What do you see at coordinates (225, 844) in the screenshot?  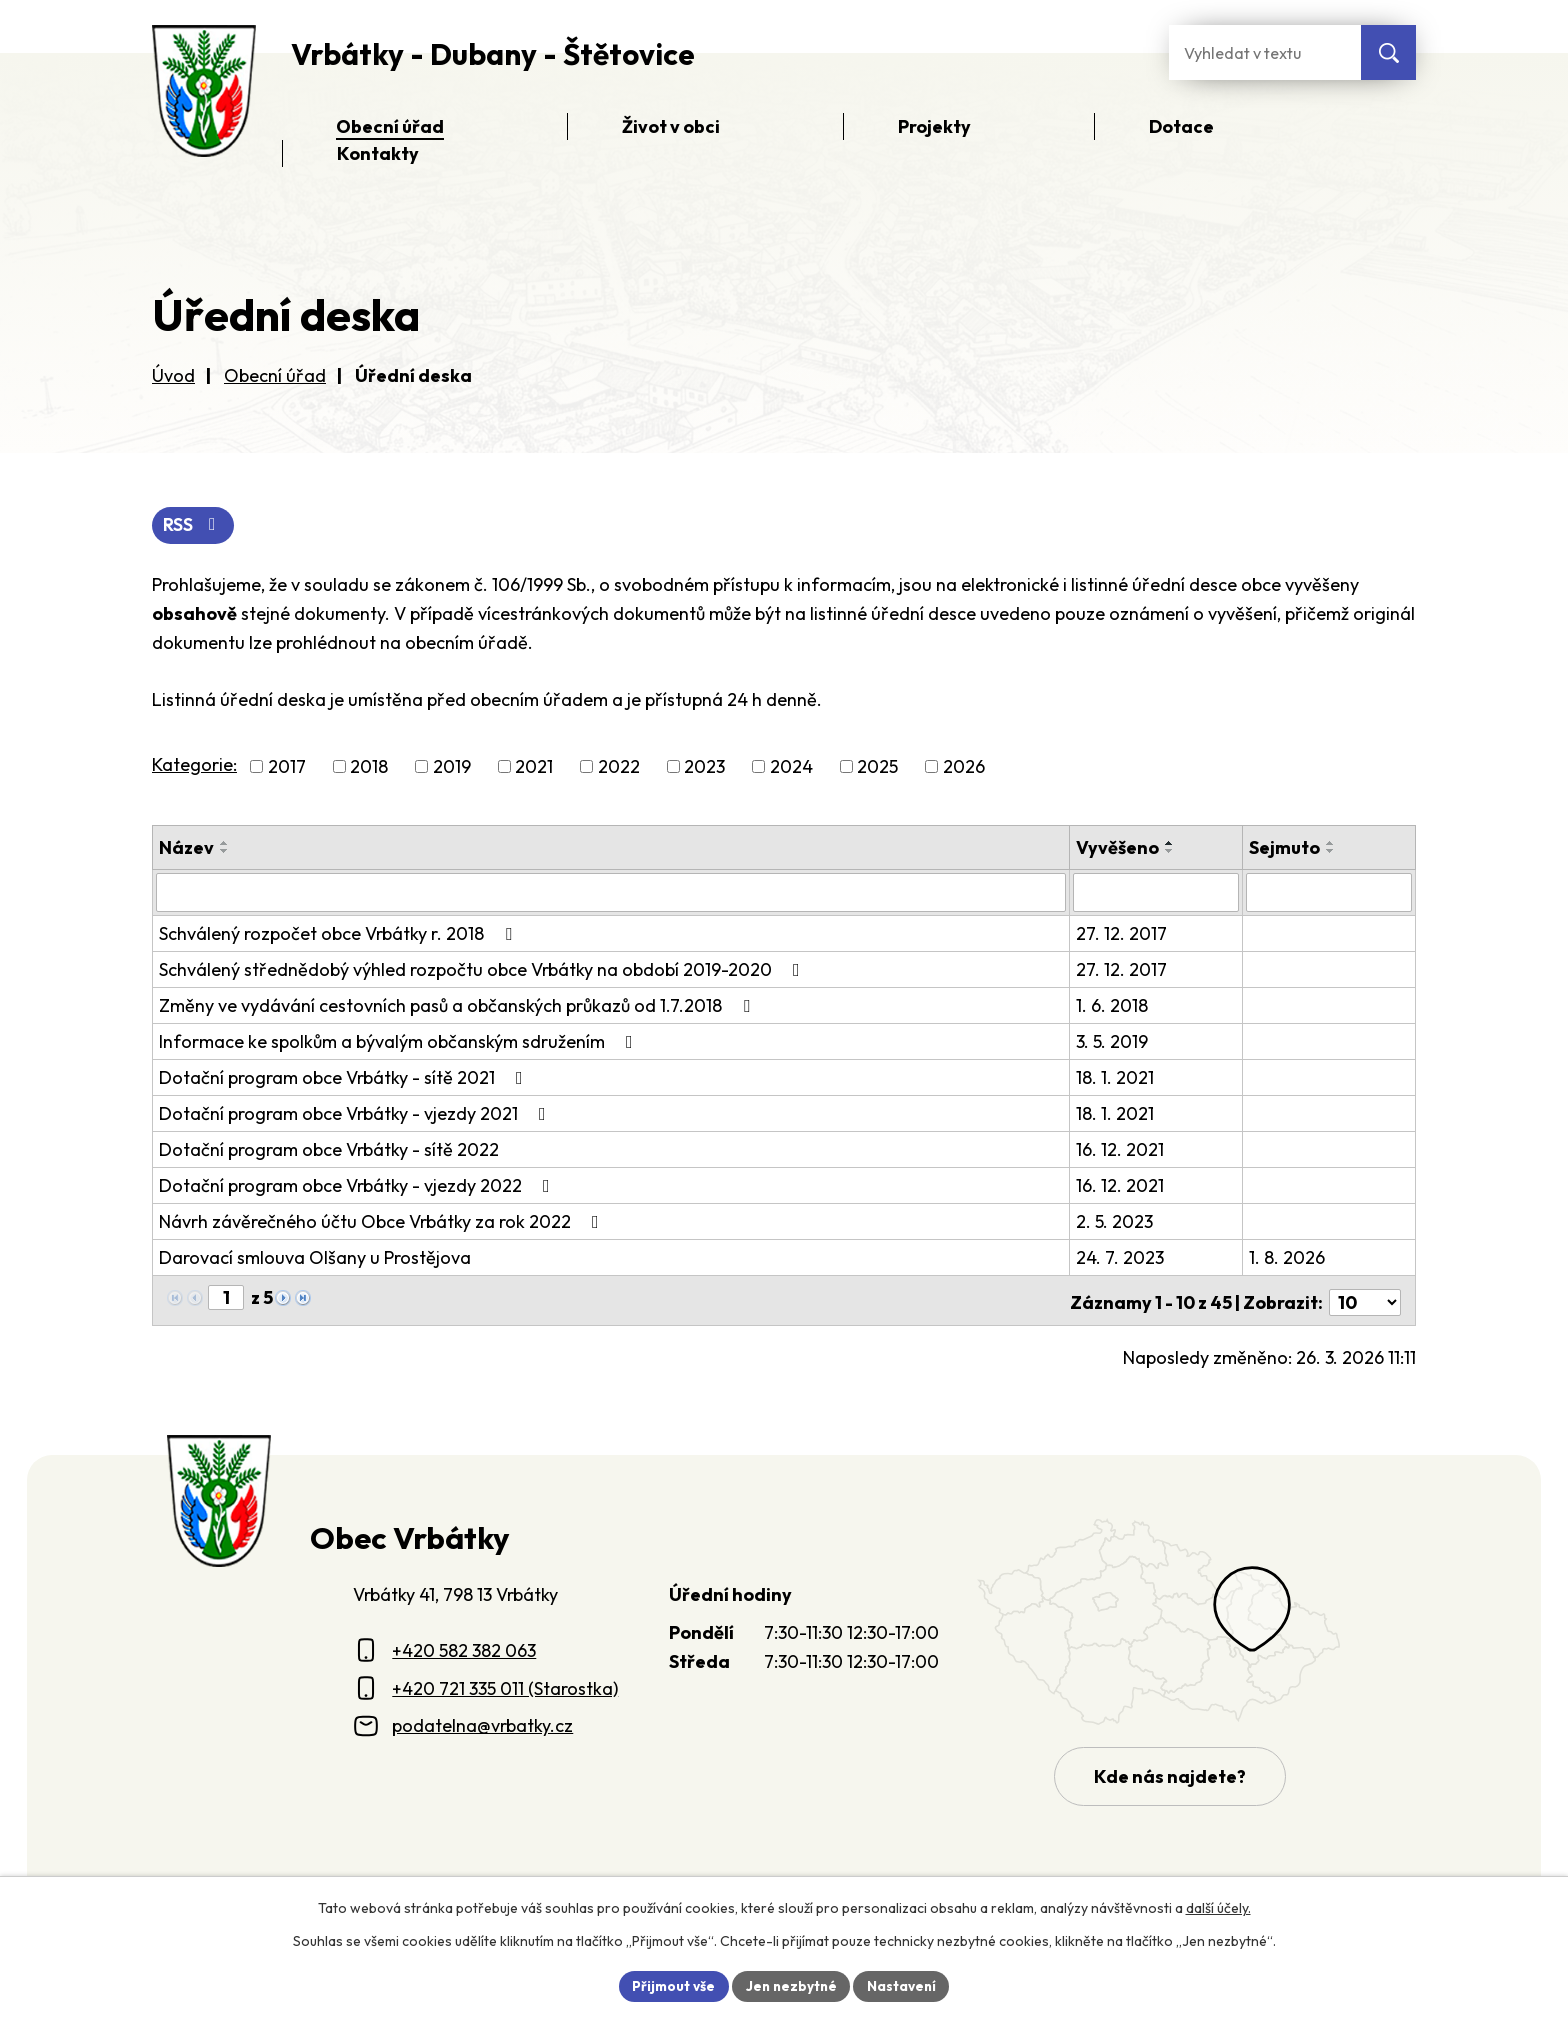 I see `[Seřadit oznámení vzestupně]` at bounding box center [225, 844].